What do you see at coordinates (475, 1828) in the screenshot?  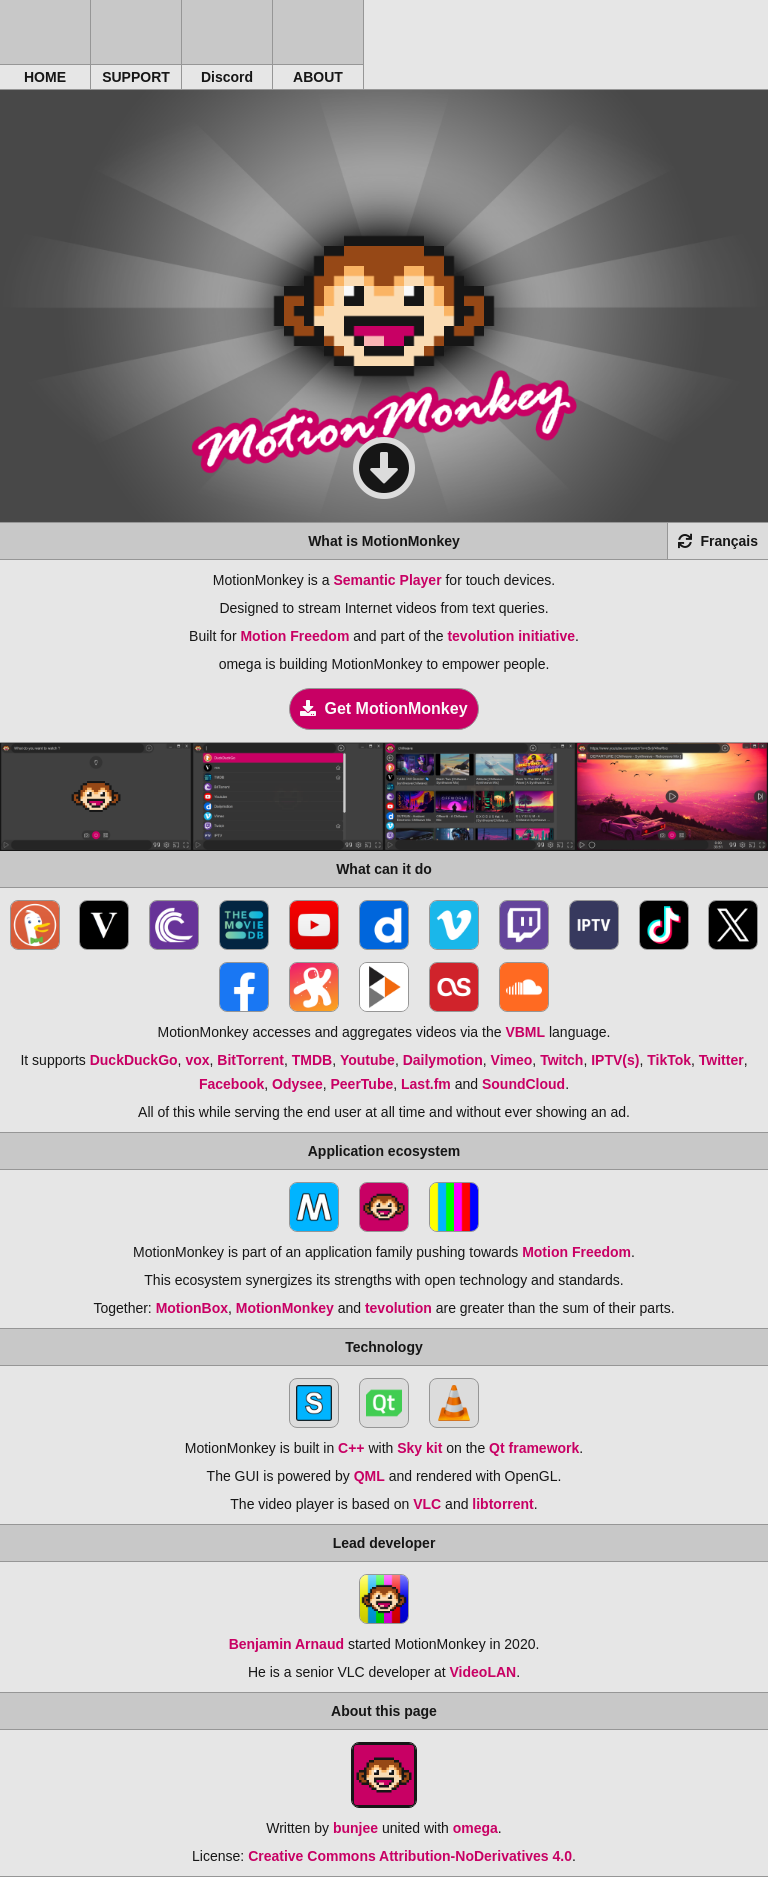 I see `omega` at bounding box center [475, 1828].